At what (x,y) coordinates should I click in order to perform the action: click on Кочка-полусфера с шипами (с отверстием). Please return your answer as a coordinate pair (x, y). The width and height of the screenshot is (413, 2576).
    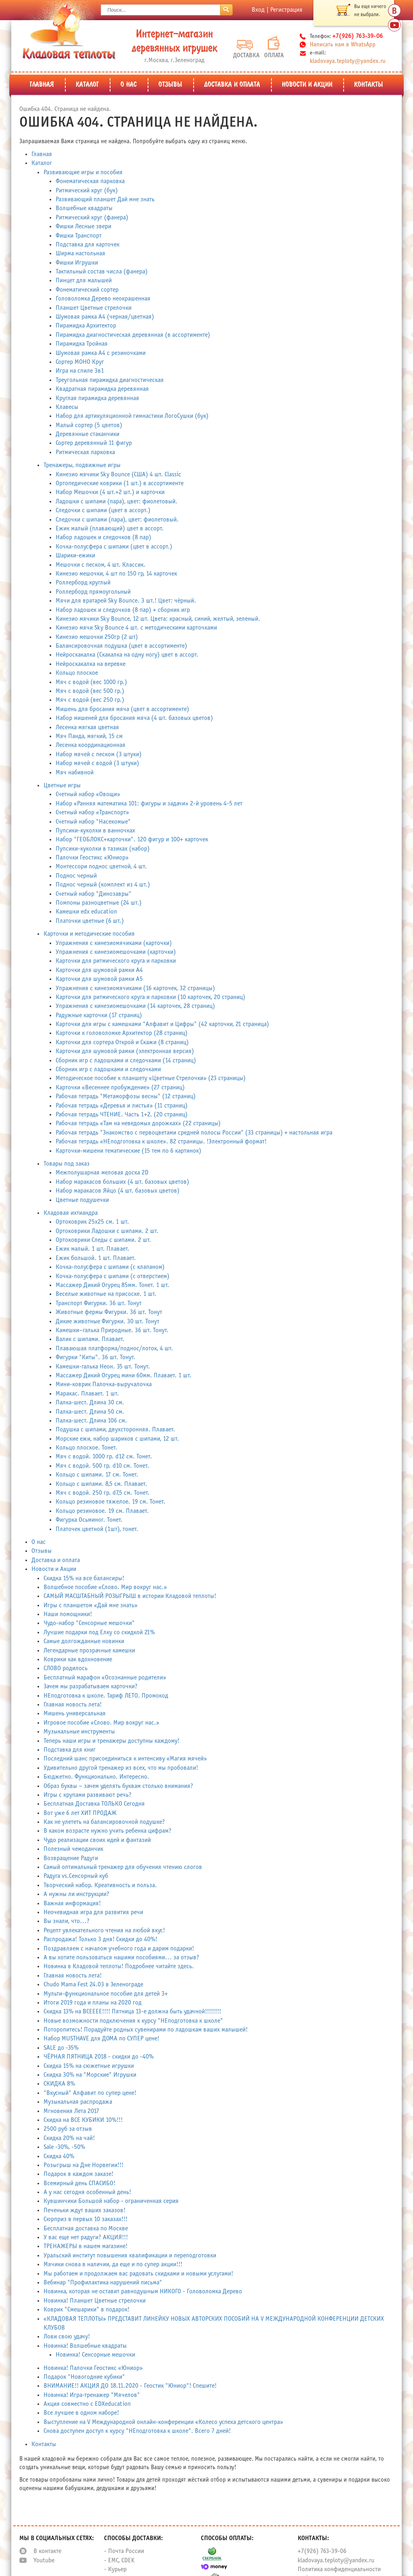
    Looking at the image, I should click on (112, 1276).